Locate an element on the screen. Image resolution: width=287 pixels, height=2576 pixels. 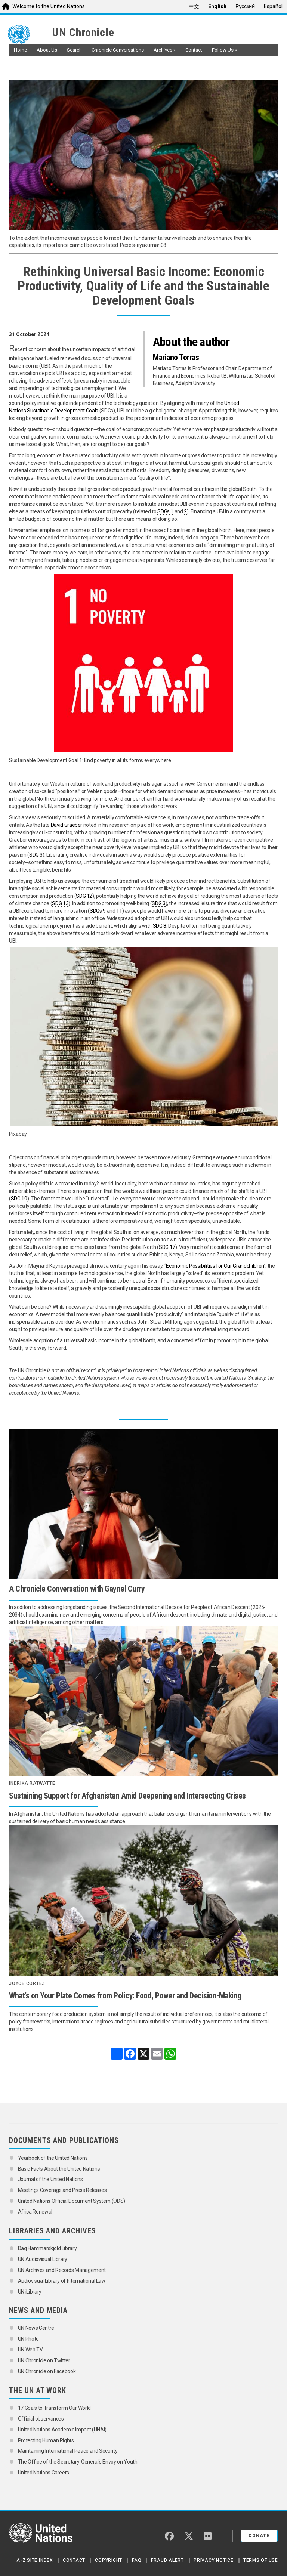
Economic Possibilities for Our Grandchildren is located at coordinates (215, 1266).